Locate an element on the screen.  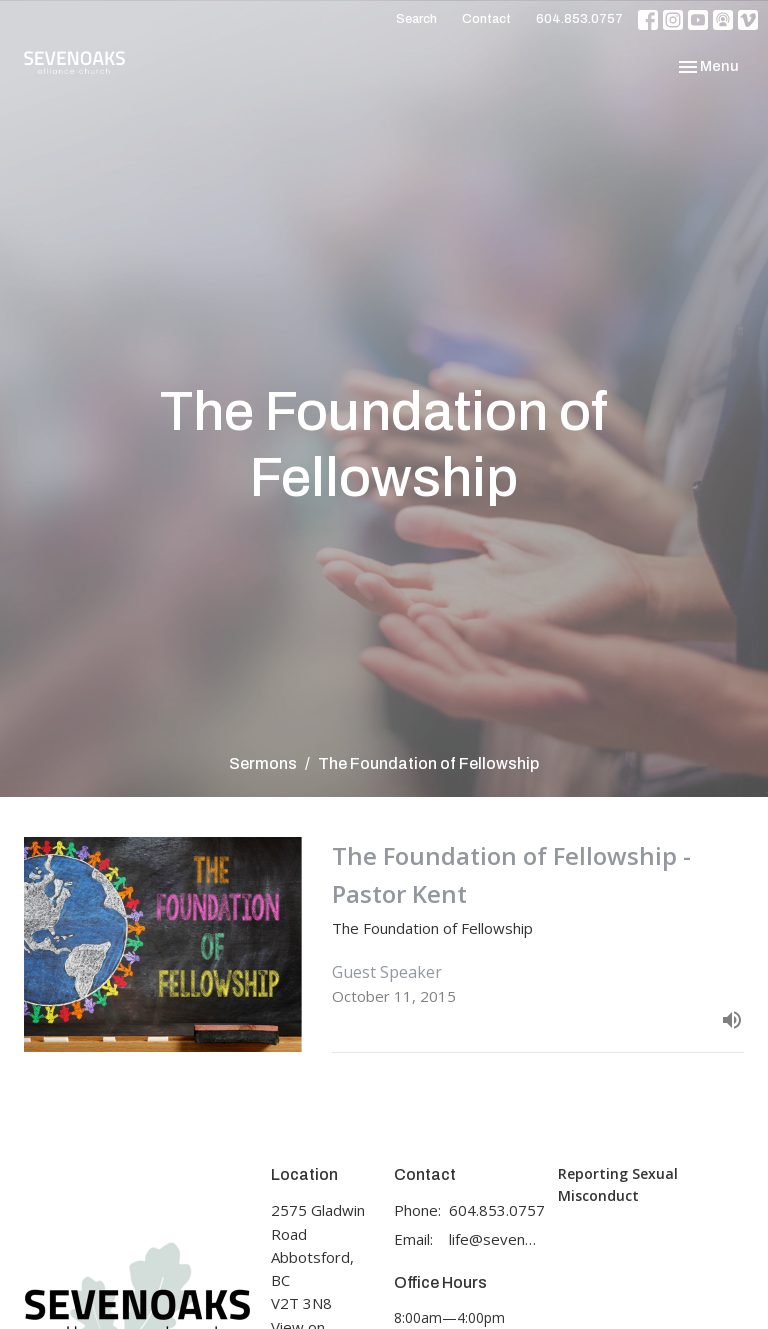
604.853.0757 is located at coordinates (579, 19).